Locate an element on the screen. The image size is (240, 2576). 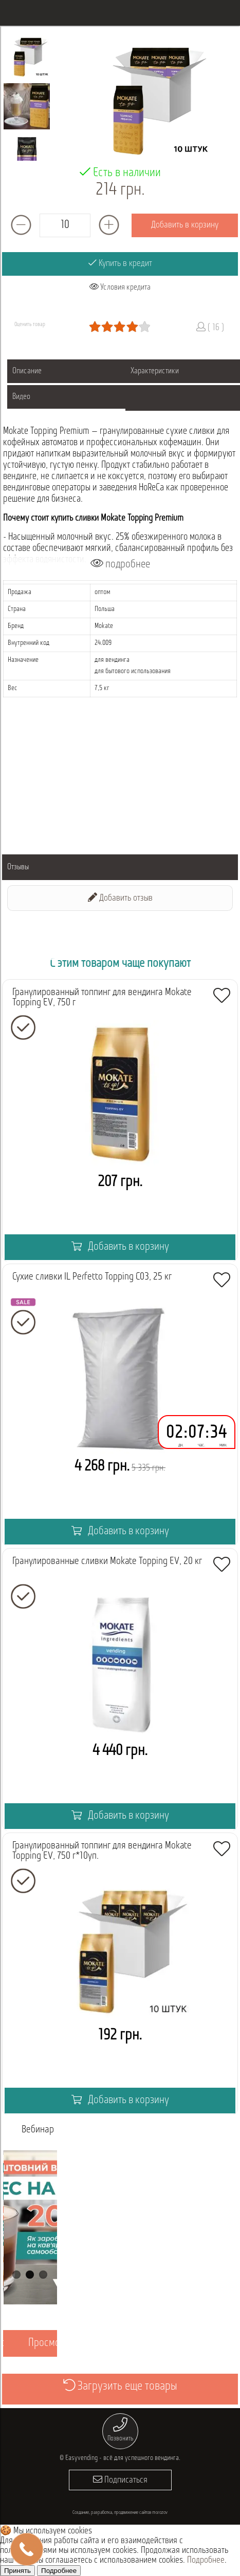
Подписаться is located at coordinates (120, 2479).